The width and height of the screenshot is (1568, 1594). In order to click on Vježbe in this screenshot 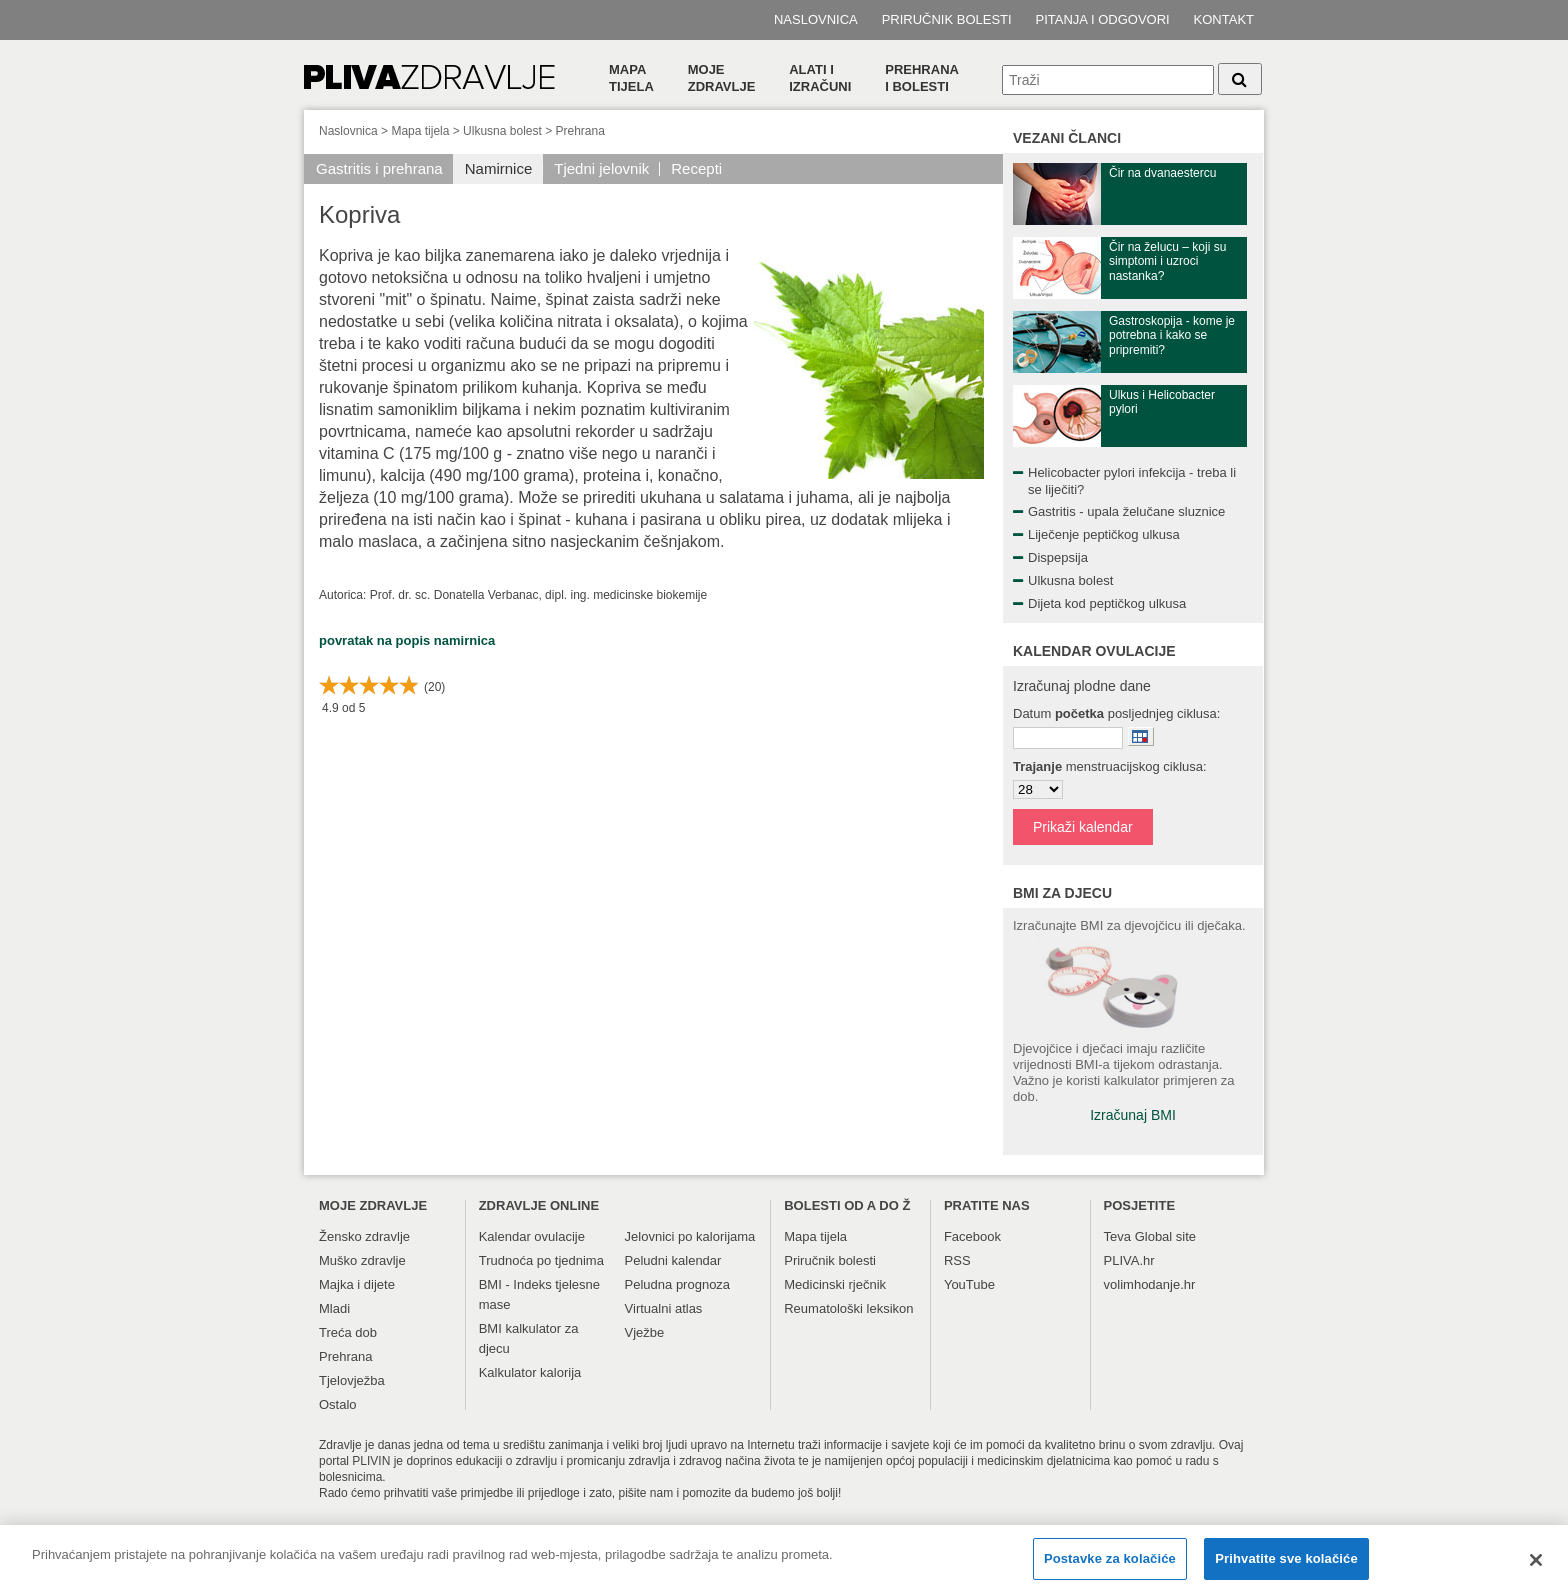, I will do `click(645, 1332)`.